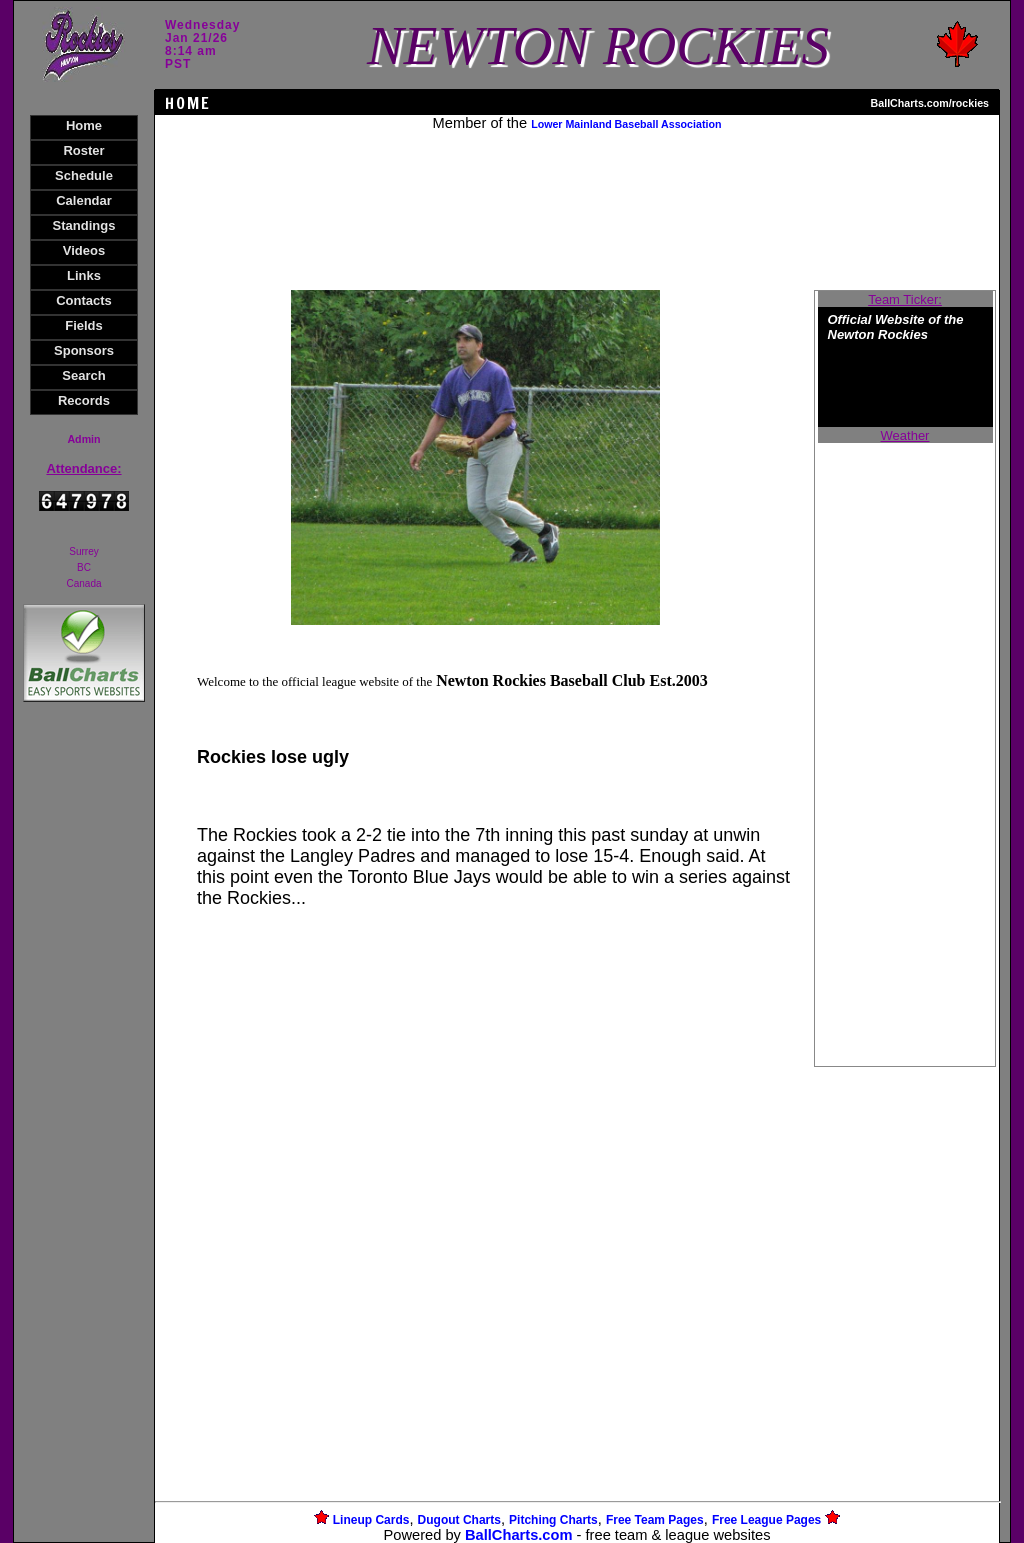 The image size is (1024, 1543). I want to click on Home, so click(84, 125).